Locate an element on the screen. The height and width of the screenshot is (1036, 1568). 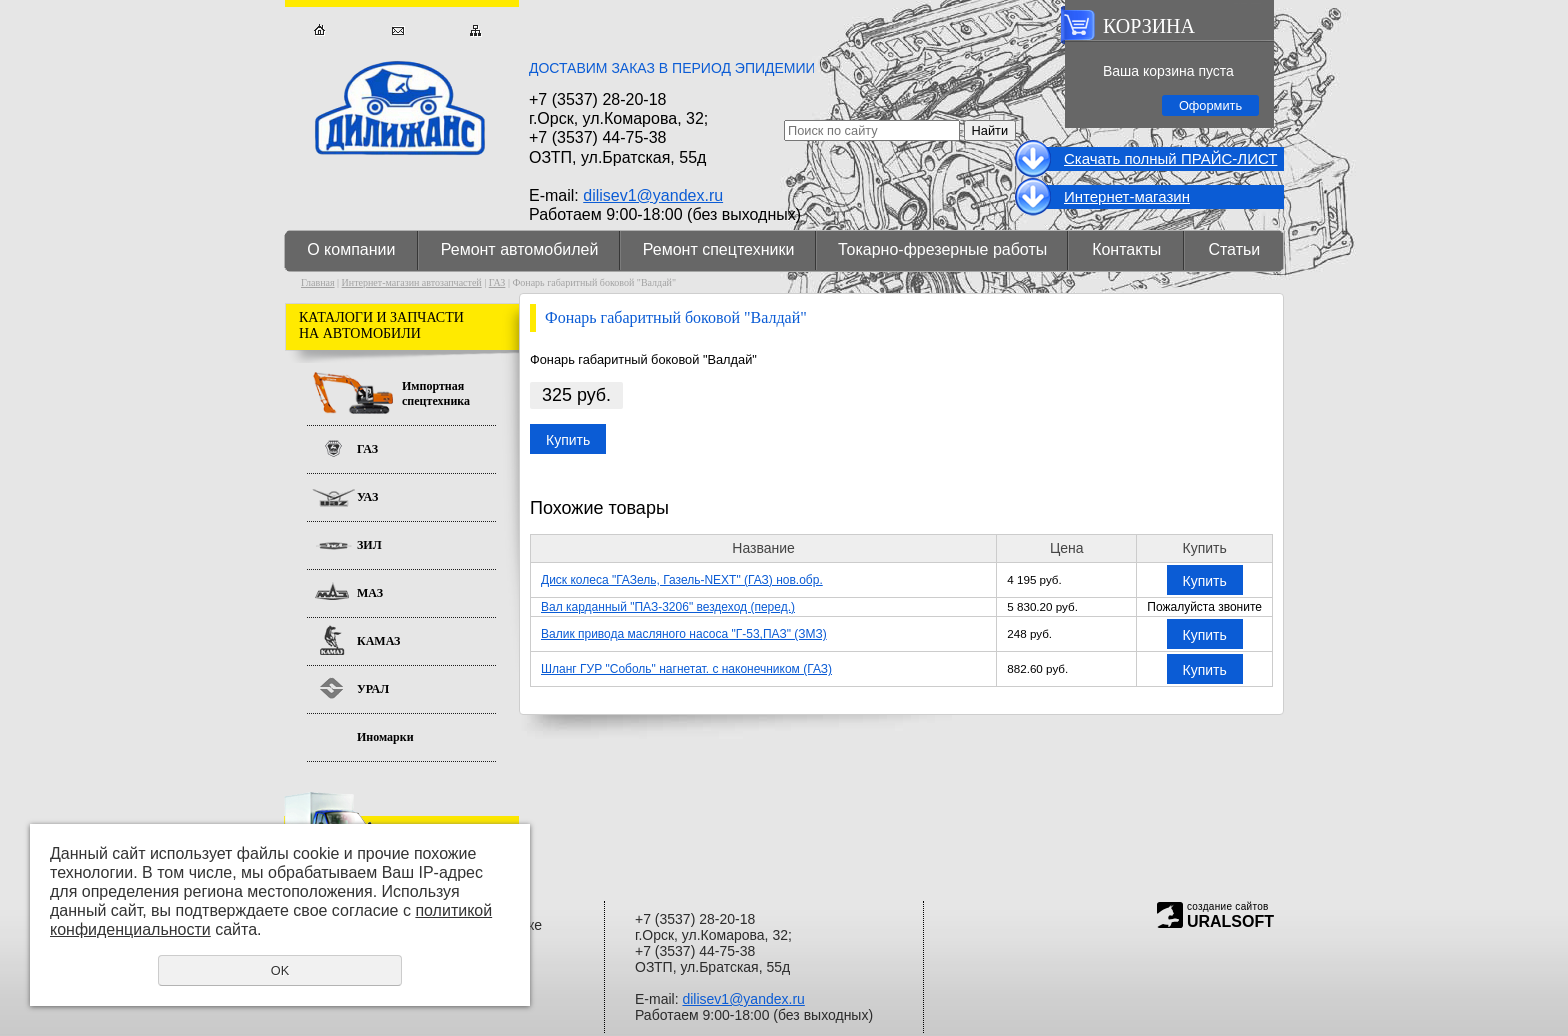
Ремонт автомобилей is located at coordinates (520, 249).